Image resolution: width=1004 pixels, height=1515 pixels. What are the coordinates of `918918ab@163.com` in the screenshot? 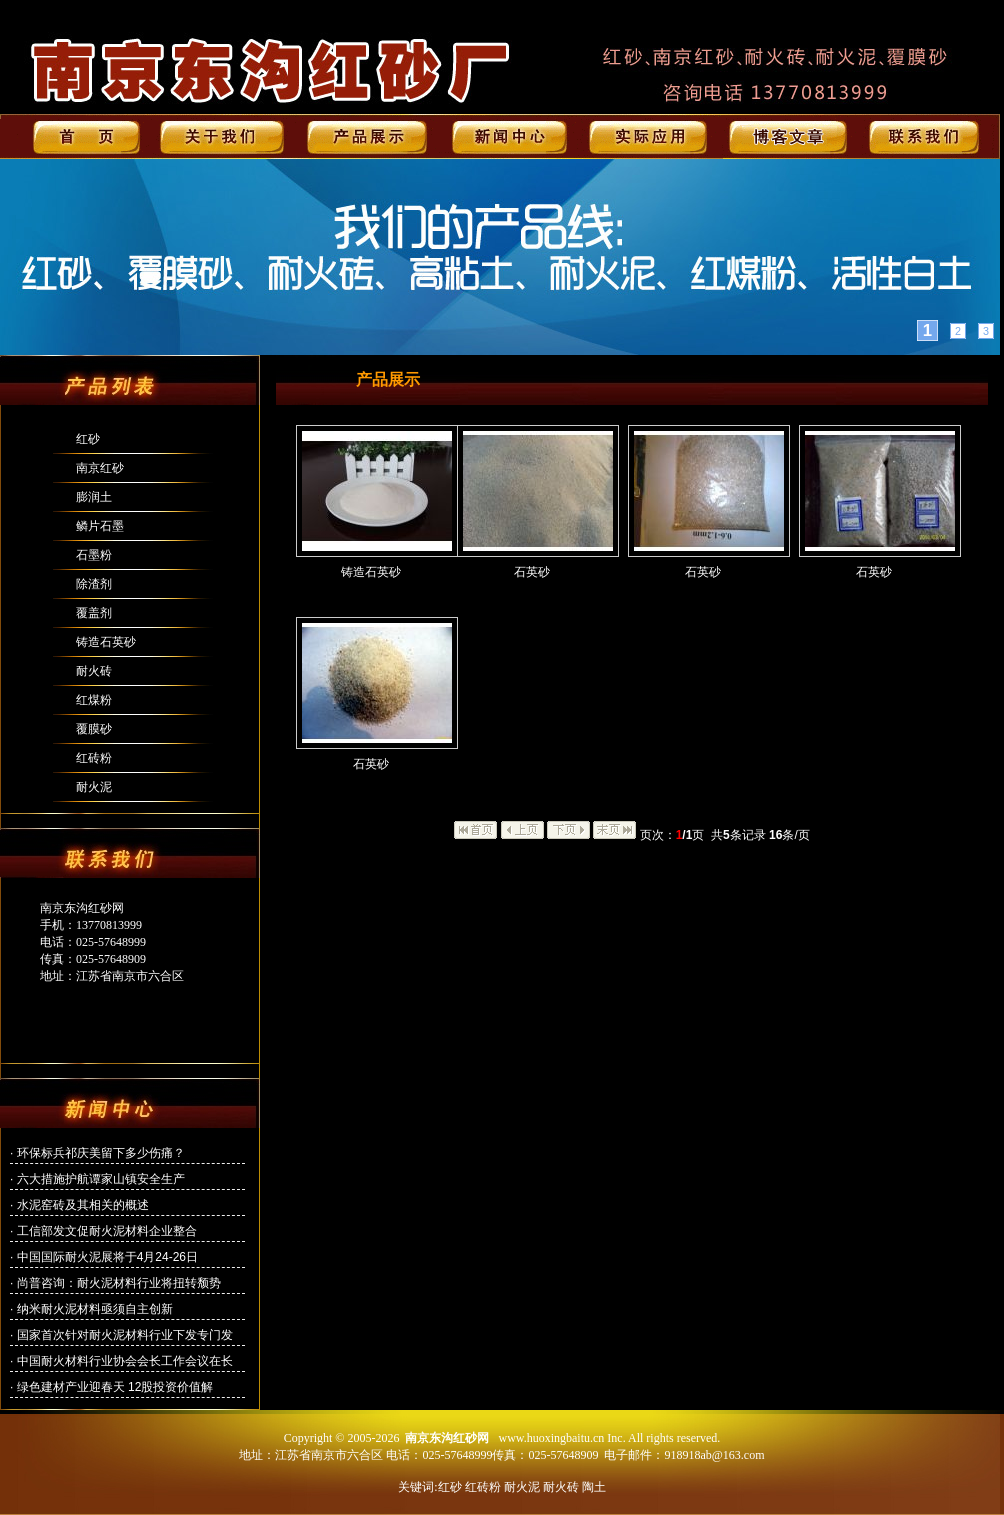 It's located at (714, 1455).